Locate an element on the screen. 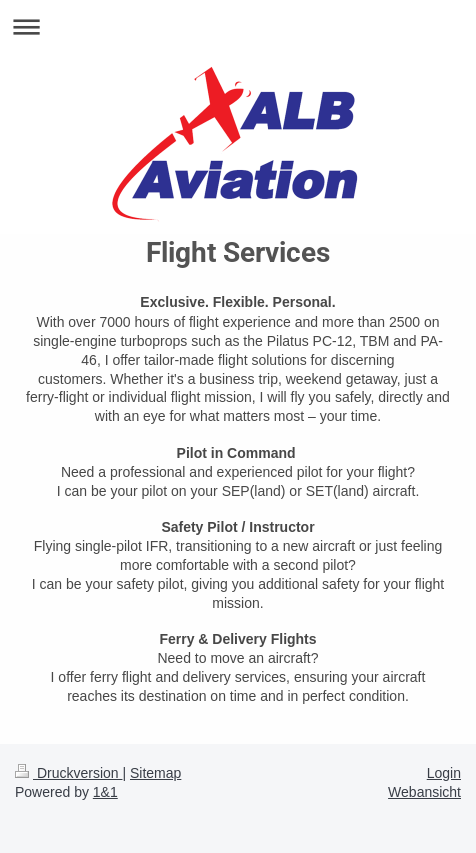 The height and width of the screenshot is (853, 476). Login is located at coordinates (444, 773).